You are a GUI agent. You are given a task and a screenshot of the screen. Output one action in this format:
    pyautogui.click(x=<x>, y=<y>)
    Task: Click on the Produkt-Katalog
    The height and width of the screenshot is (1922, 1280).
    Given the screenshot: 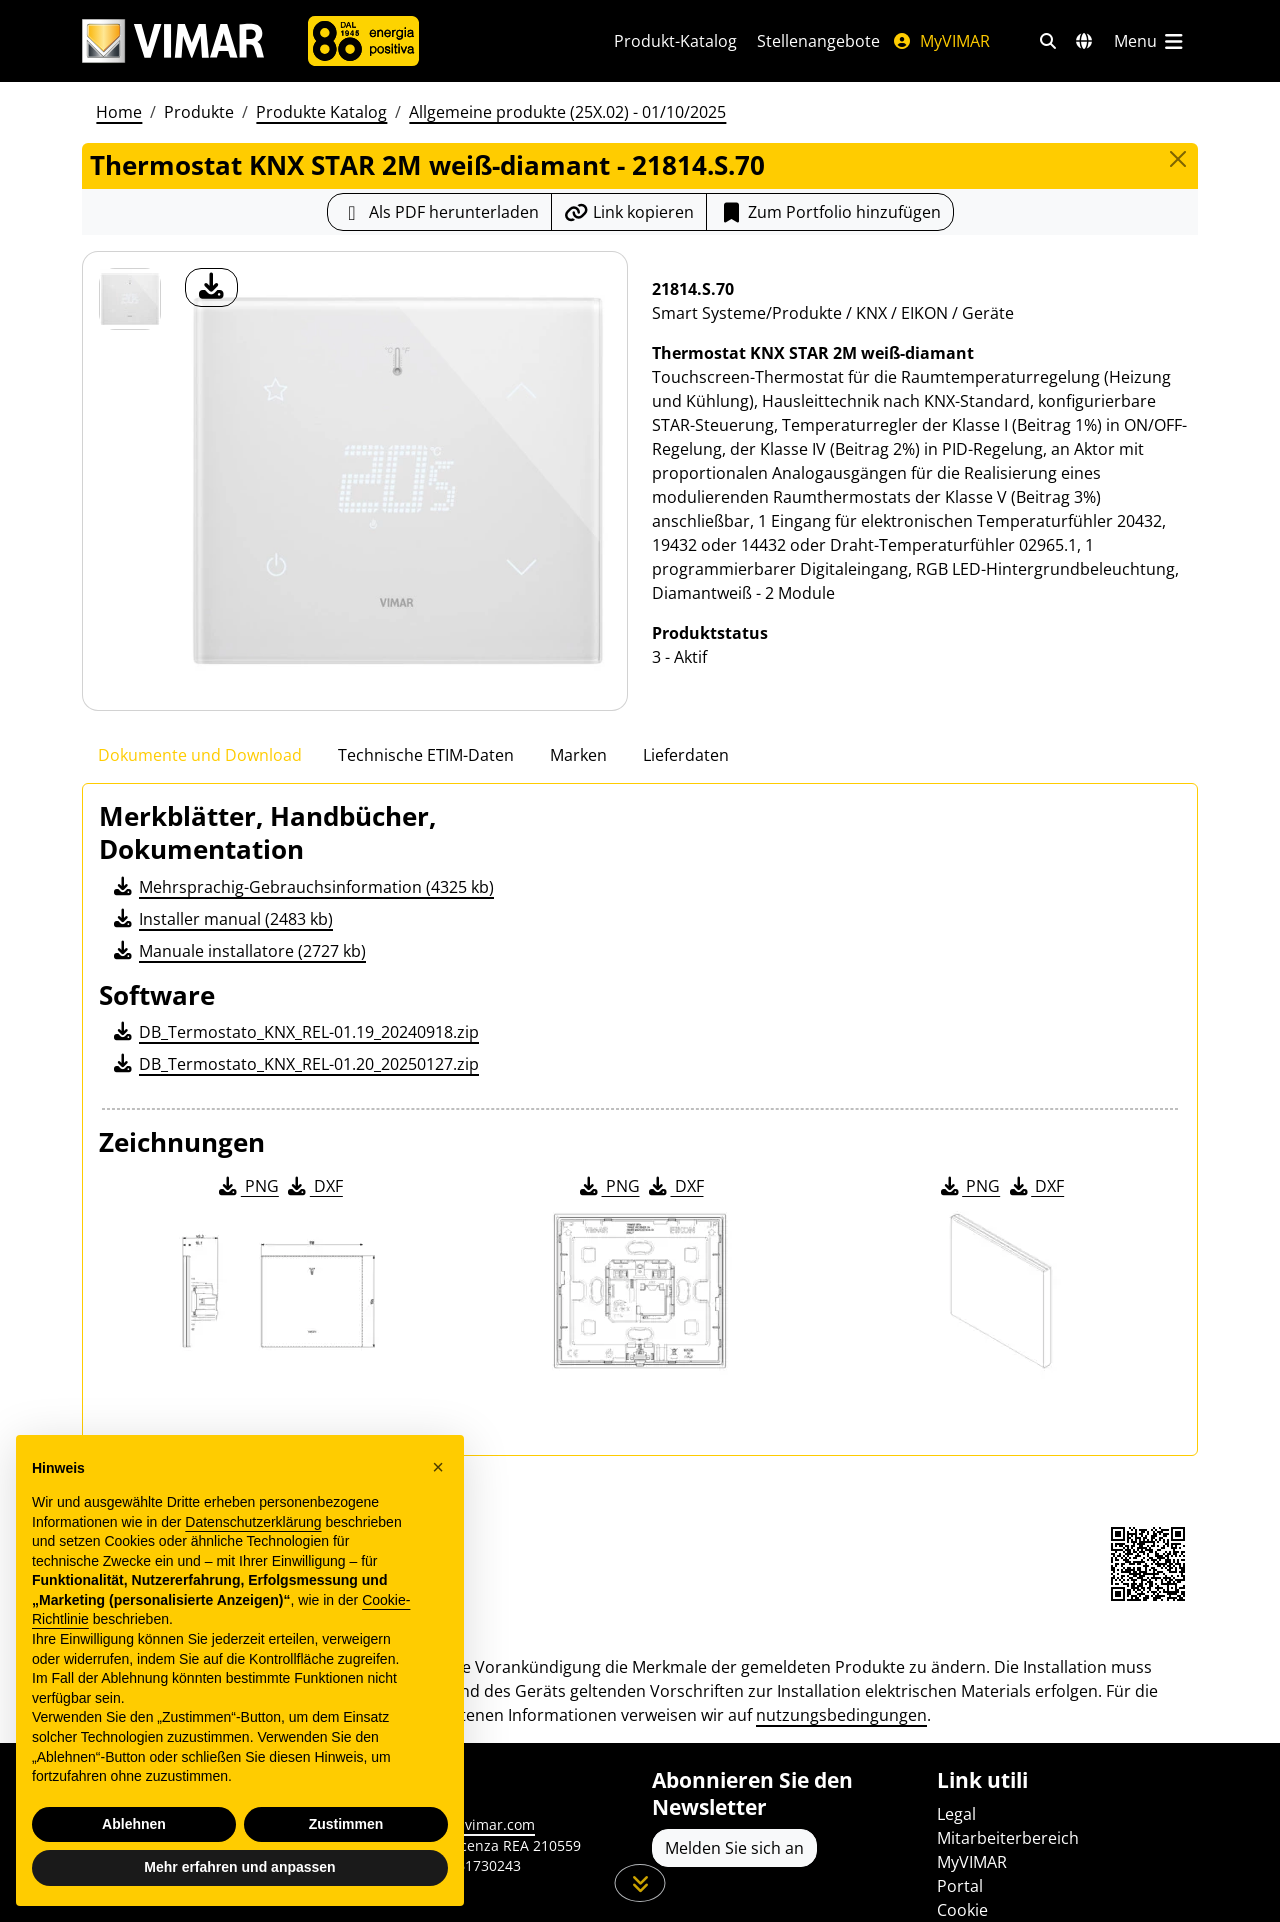 What is the action you would take?
    pyautogui.click(x=675, y=41)
    